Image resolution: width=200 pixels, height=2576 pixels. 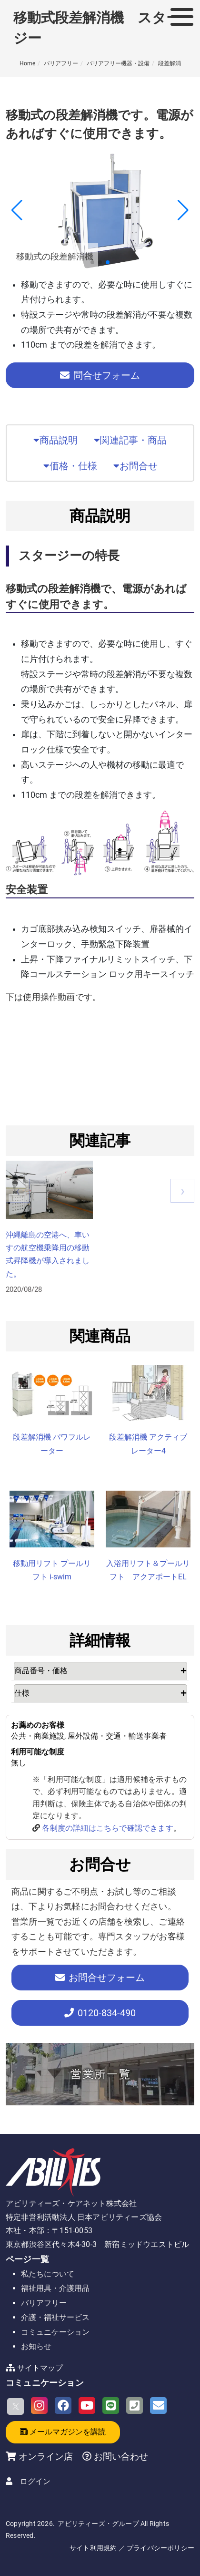 I want to click on オンライン店, so click(x=46, y=2456).